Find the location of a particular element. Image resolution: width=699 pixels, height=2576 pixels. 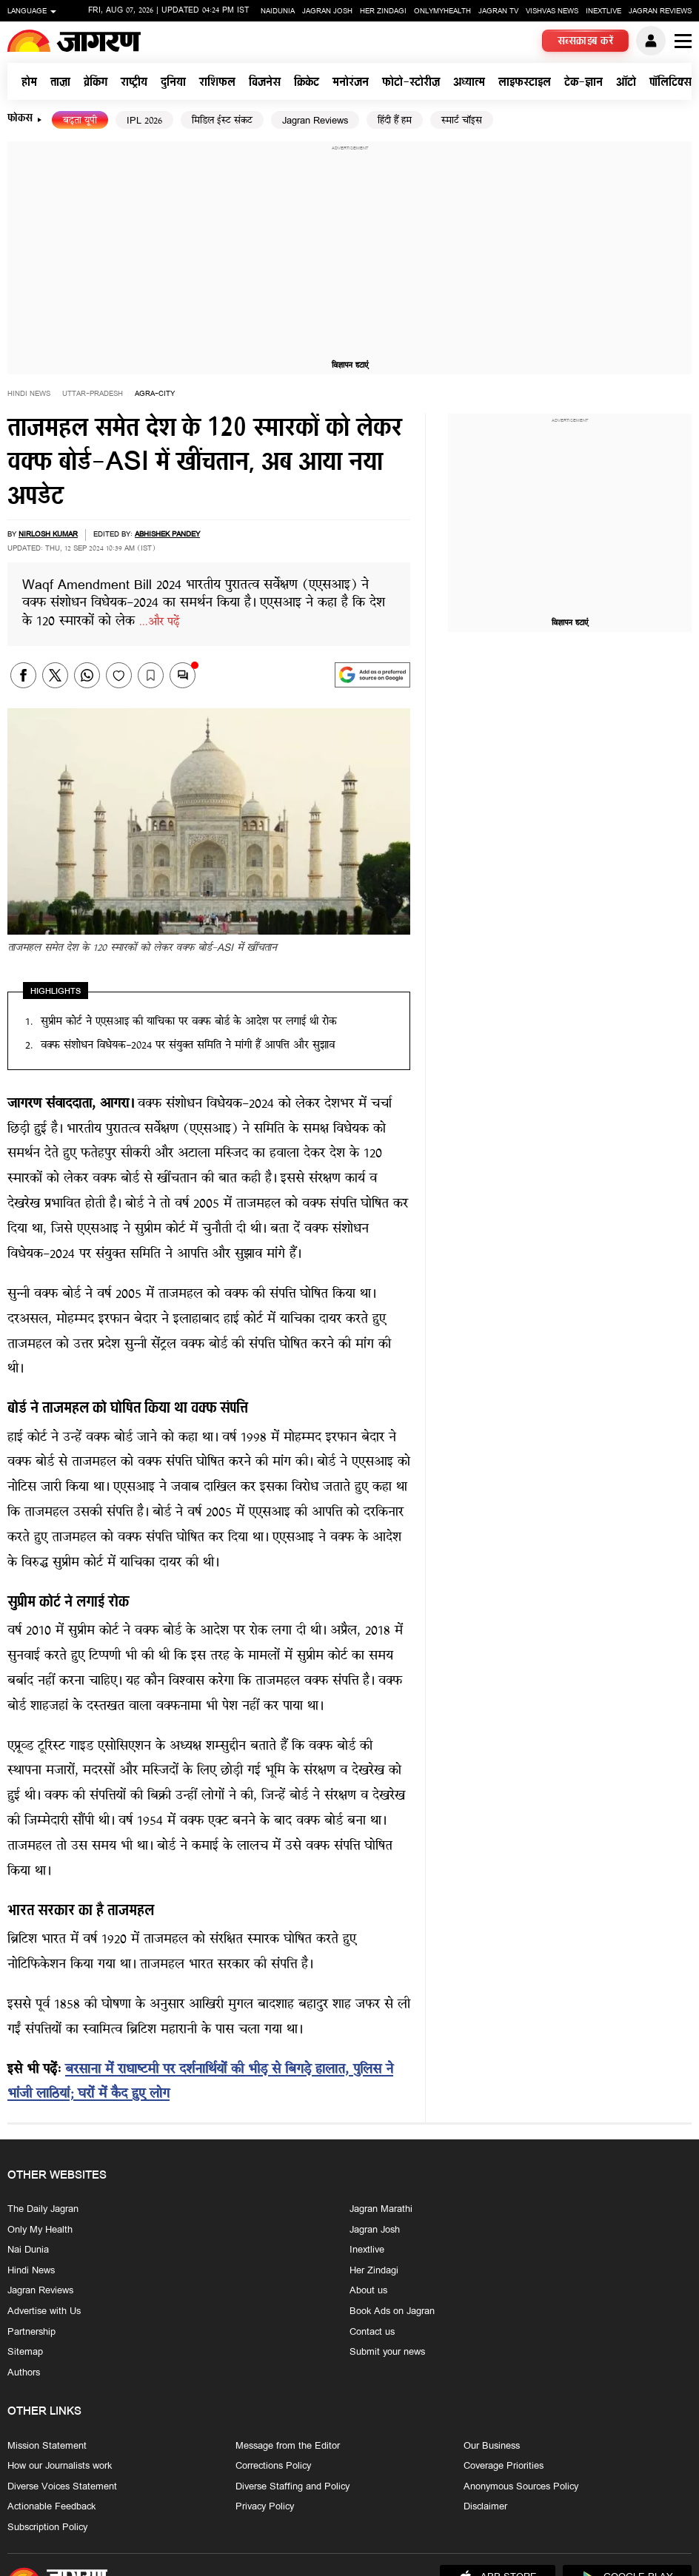

How our Journalists work is located at coordinates (59, 2466).